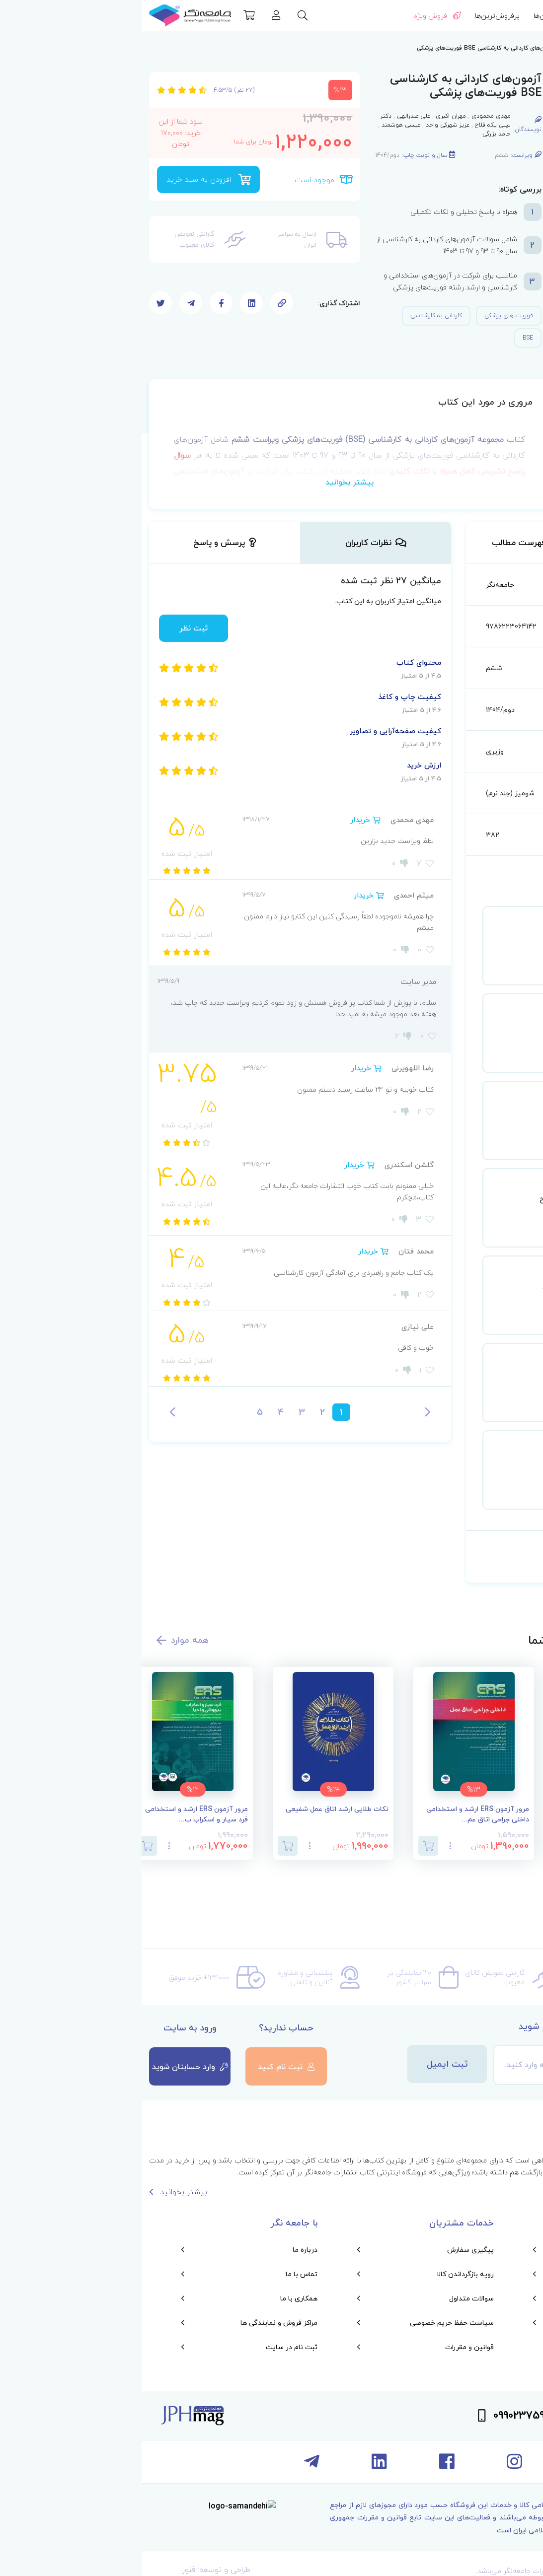 The image size is (543, 2576). I want to click on ثبت ایمیل, so click(305, 2064).